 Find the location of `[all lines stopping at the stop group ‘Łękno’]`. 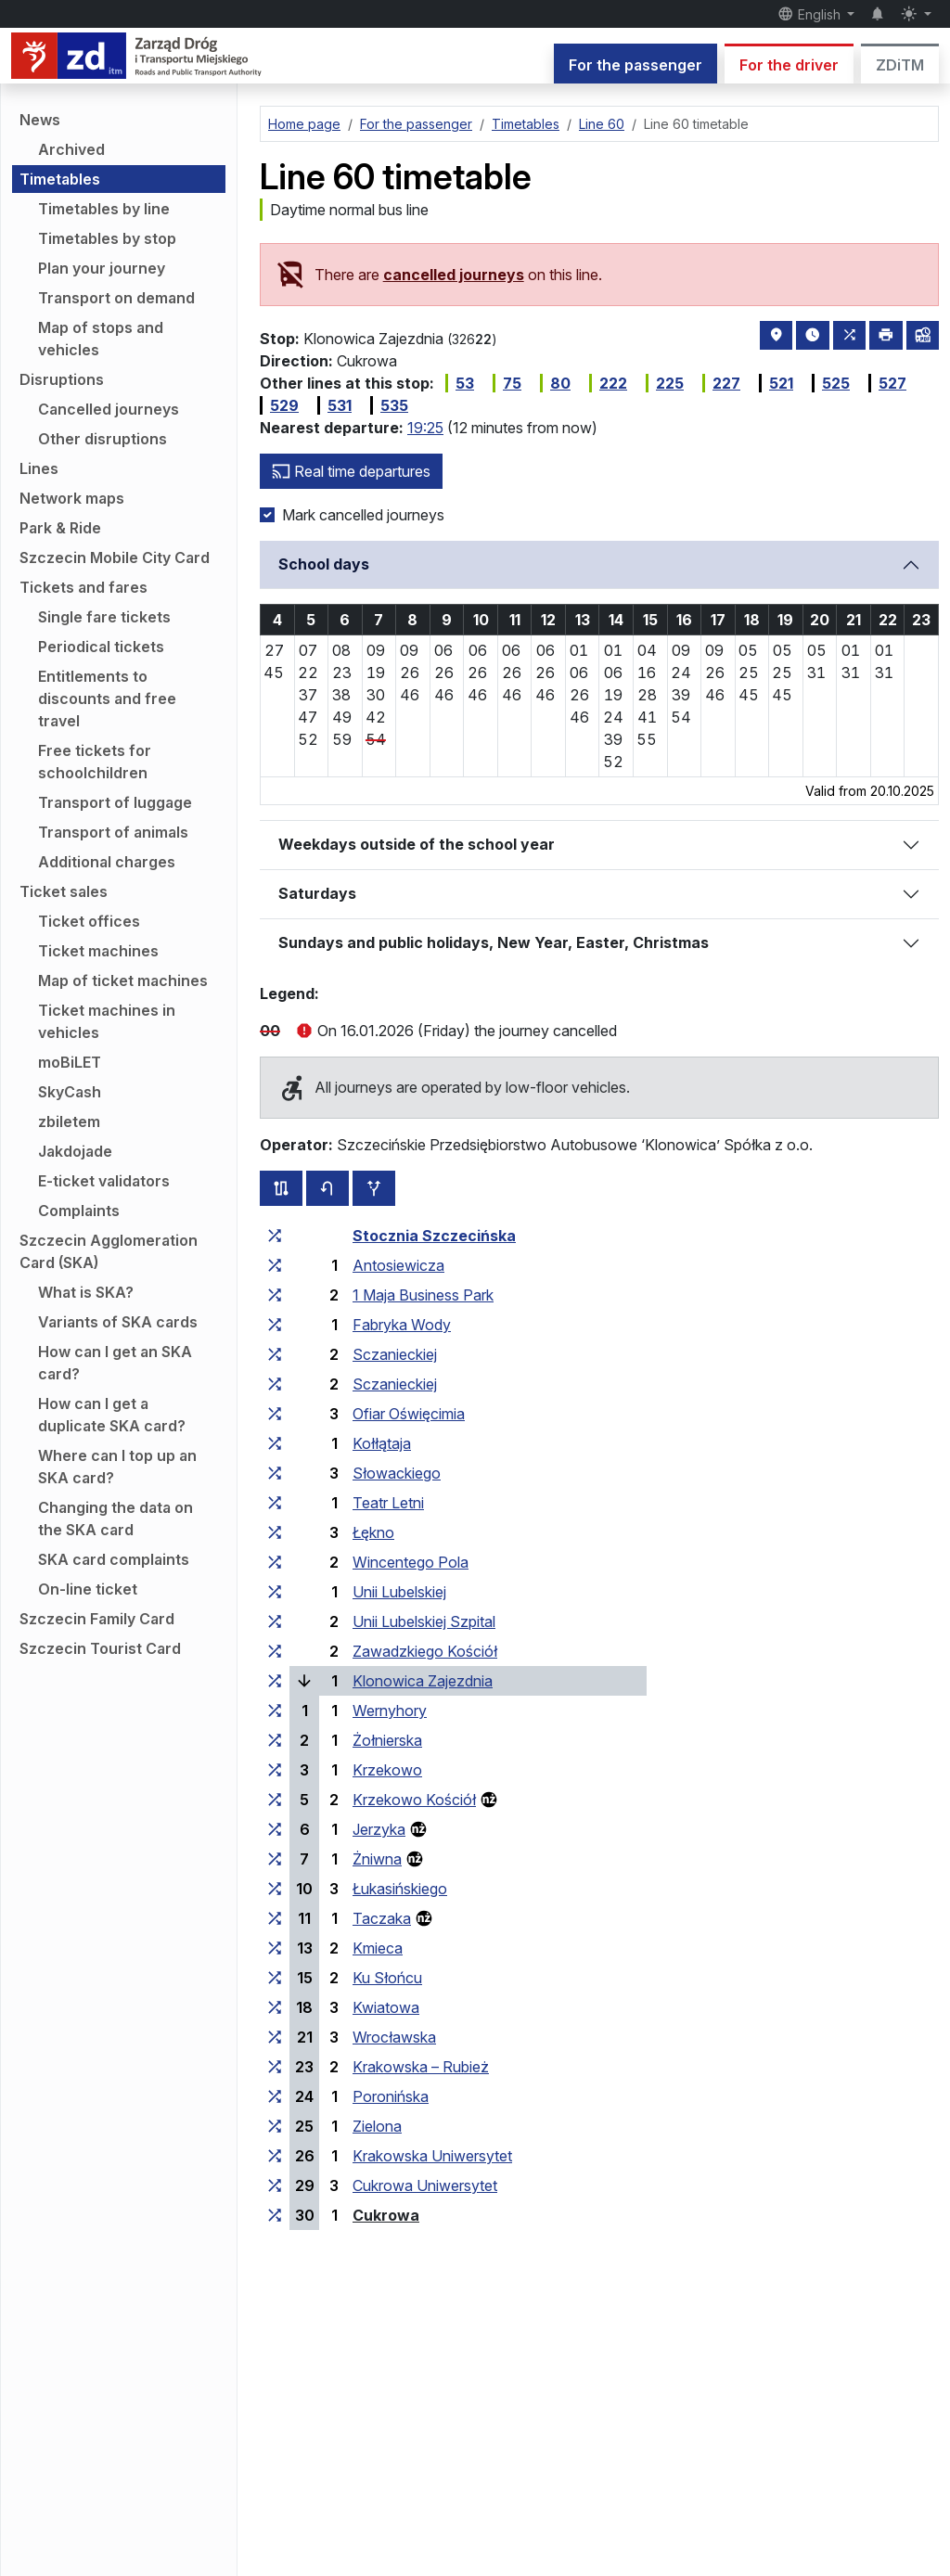

[all lines stopping at the stop group ‘Łękno’] is located at coordinates (274, 1532).